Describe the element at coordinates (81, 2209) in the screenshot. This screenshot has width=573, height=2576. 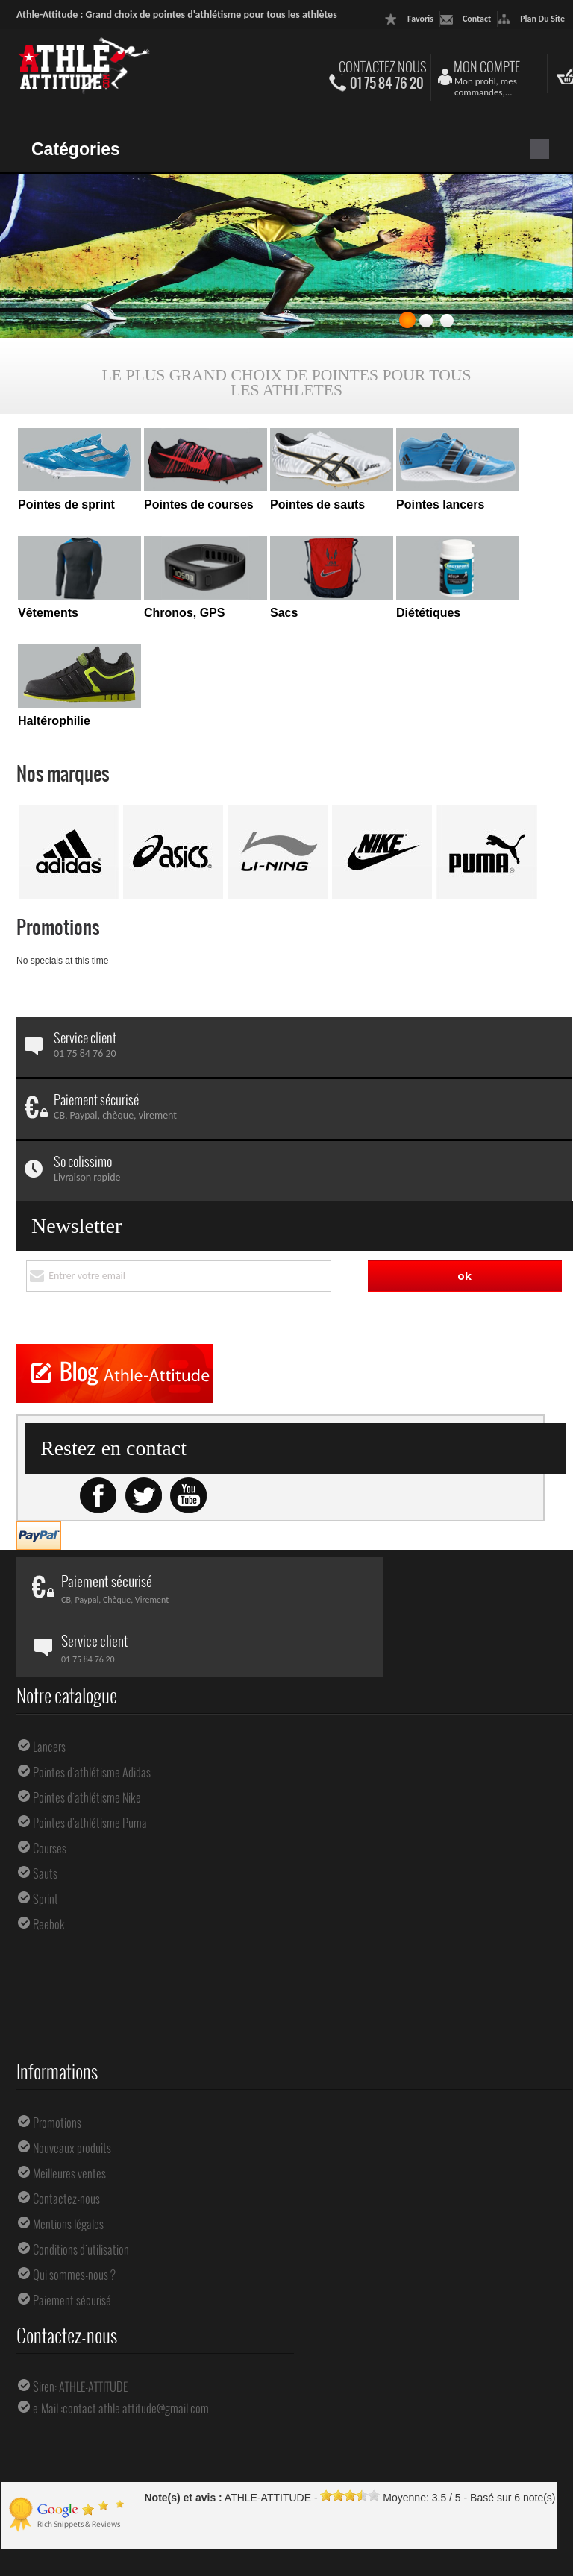
I see `Conditions d'utilisation` at that location.